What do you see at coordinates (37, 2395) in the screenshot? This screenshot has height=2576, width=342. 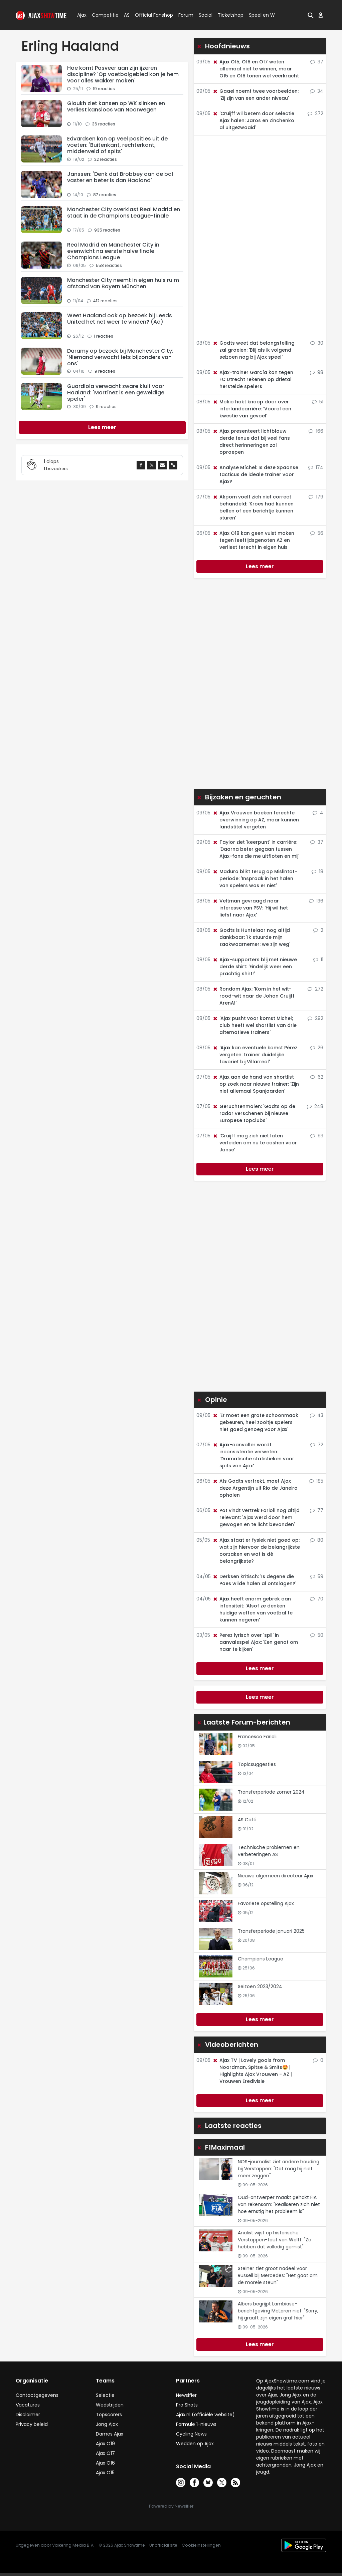 I see `Contactgegevens` at bounding box center [37, 2395].